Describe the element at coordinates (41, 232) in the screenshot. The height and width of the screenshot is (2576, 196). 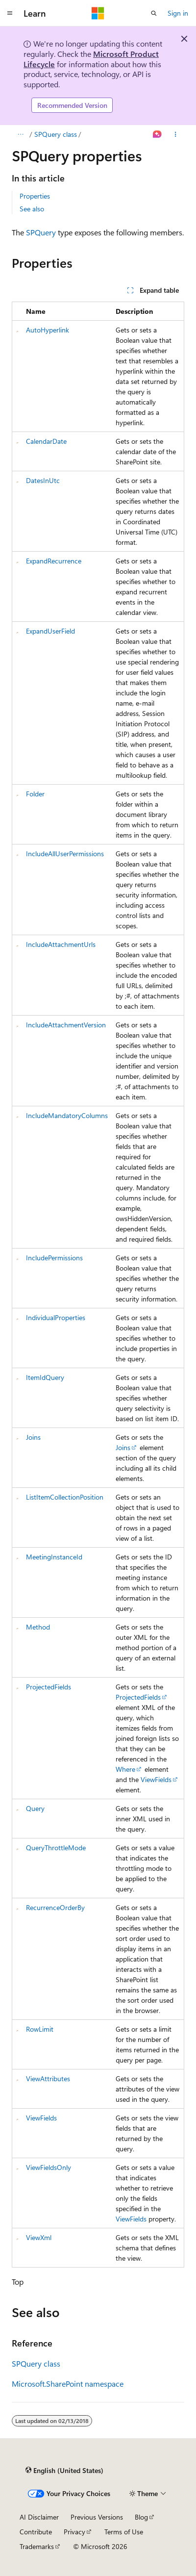
I see `SPQuery` at that location.